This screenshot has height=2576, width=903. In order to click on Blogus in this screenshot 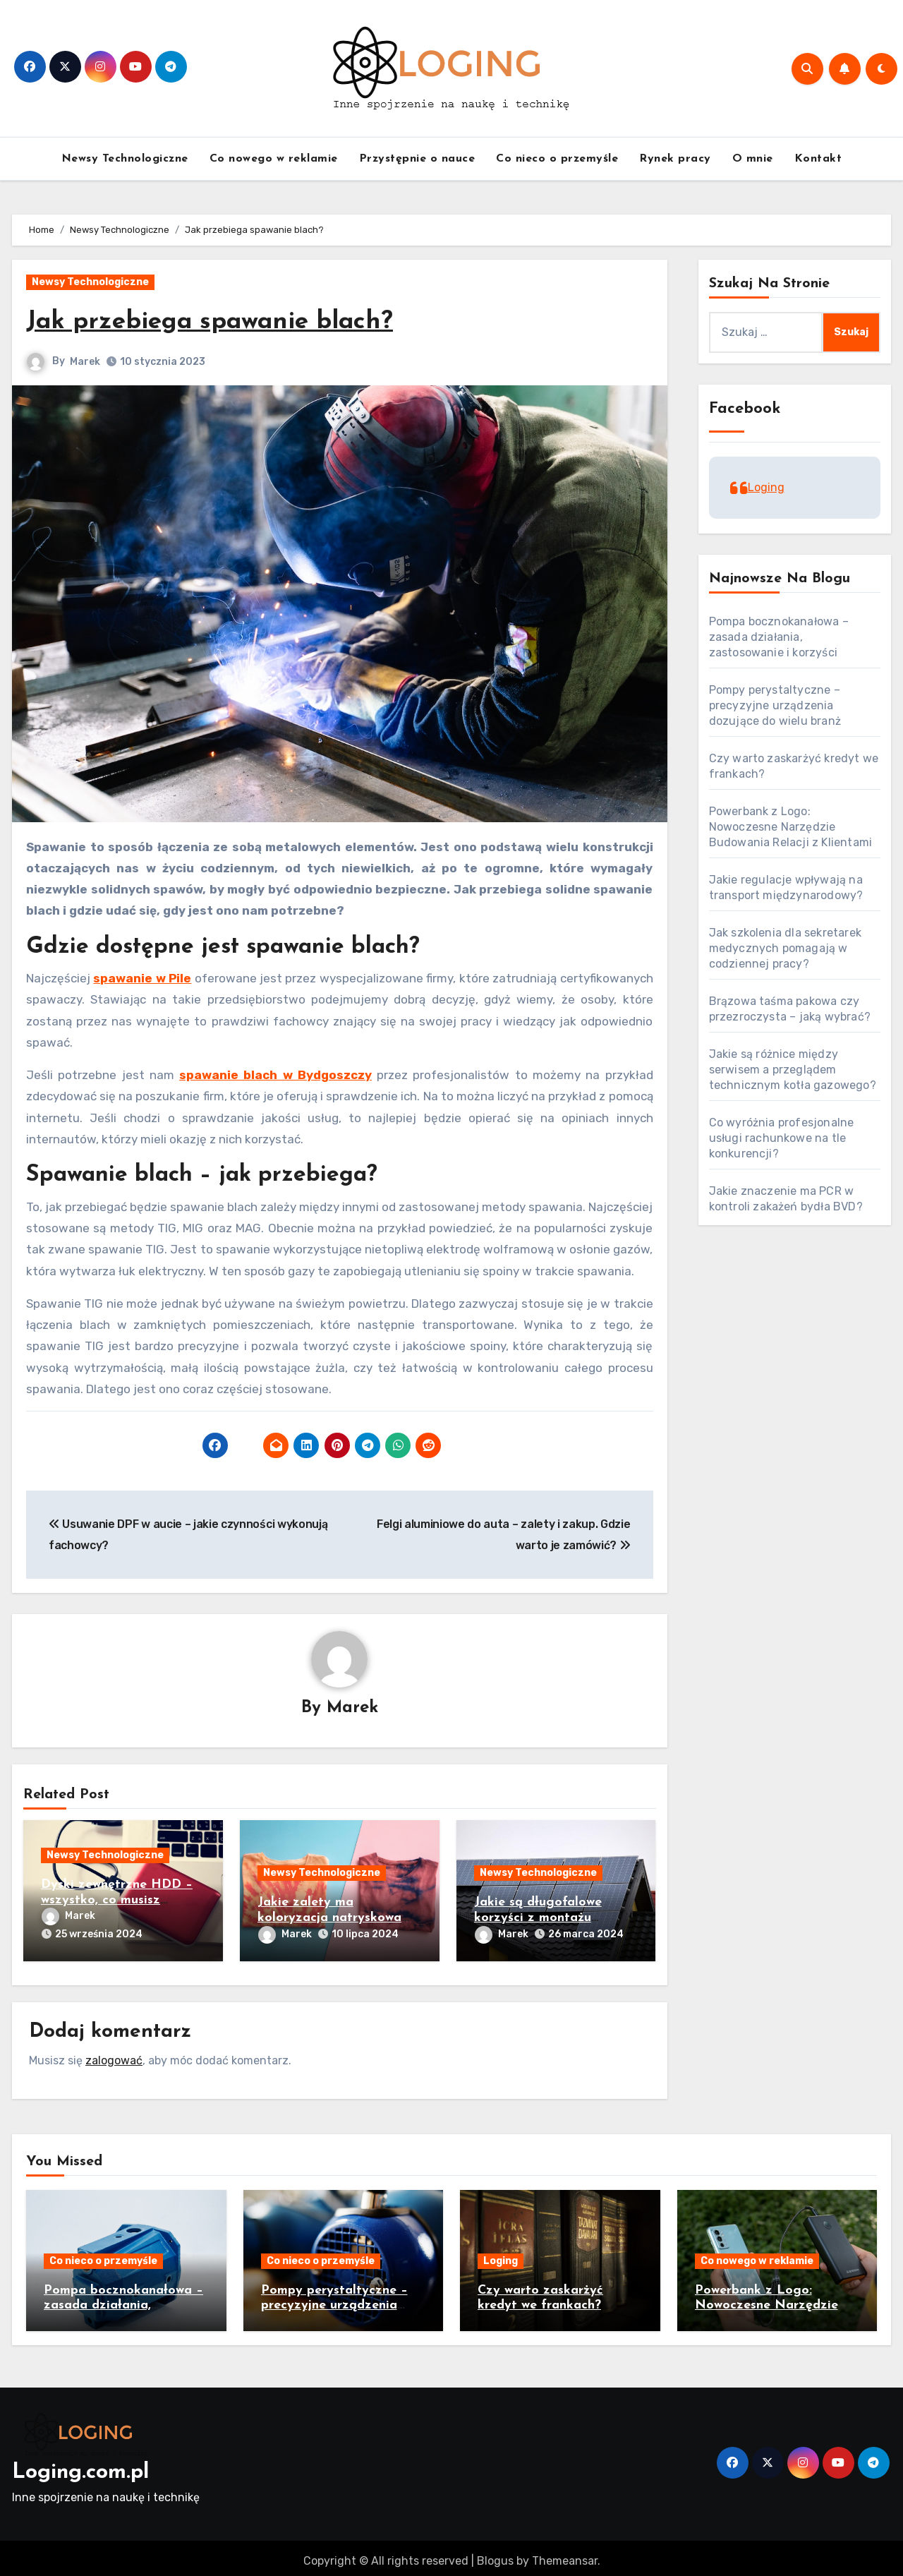, I will do `click(495, 2554)`.